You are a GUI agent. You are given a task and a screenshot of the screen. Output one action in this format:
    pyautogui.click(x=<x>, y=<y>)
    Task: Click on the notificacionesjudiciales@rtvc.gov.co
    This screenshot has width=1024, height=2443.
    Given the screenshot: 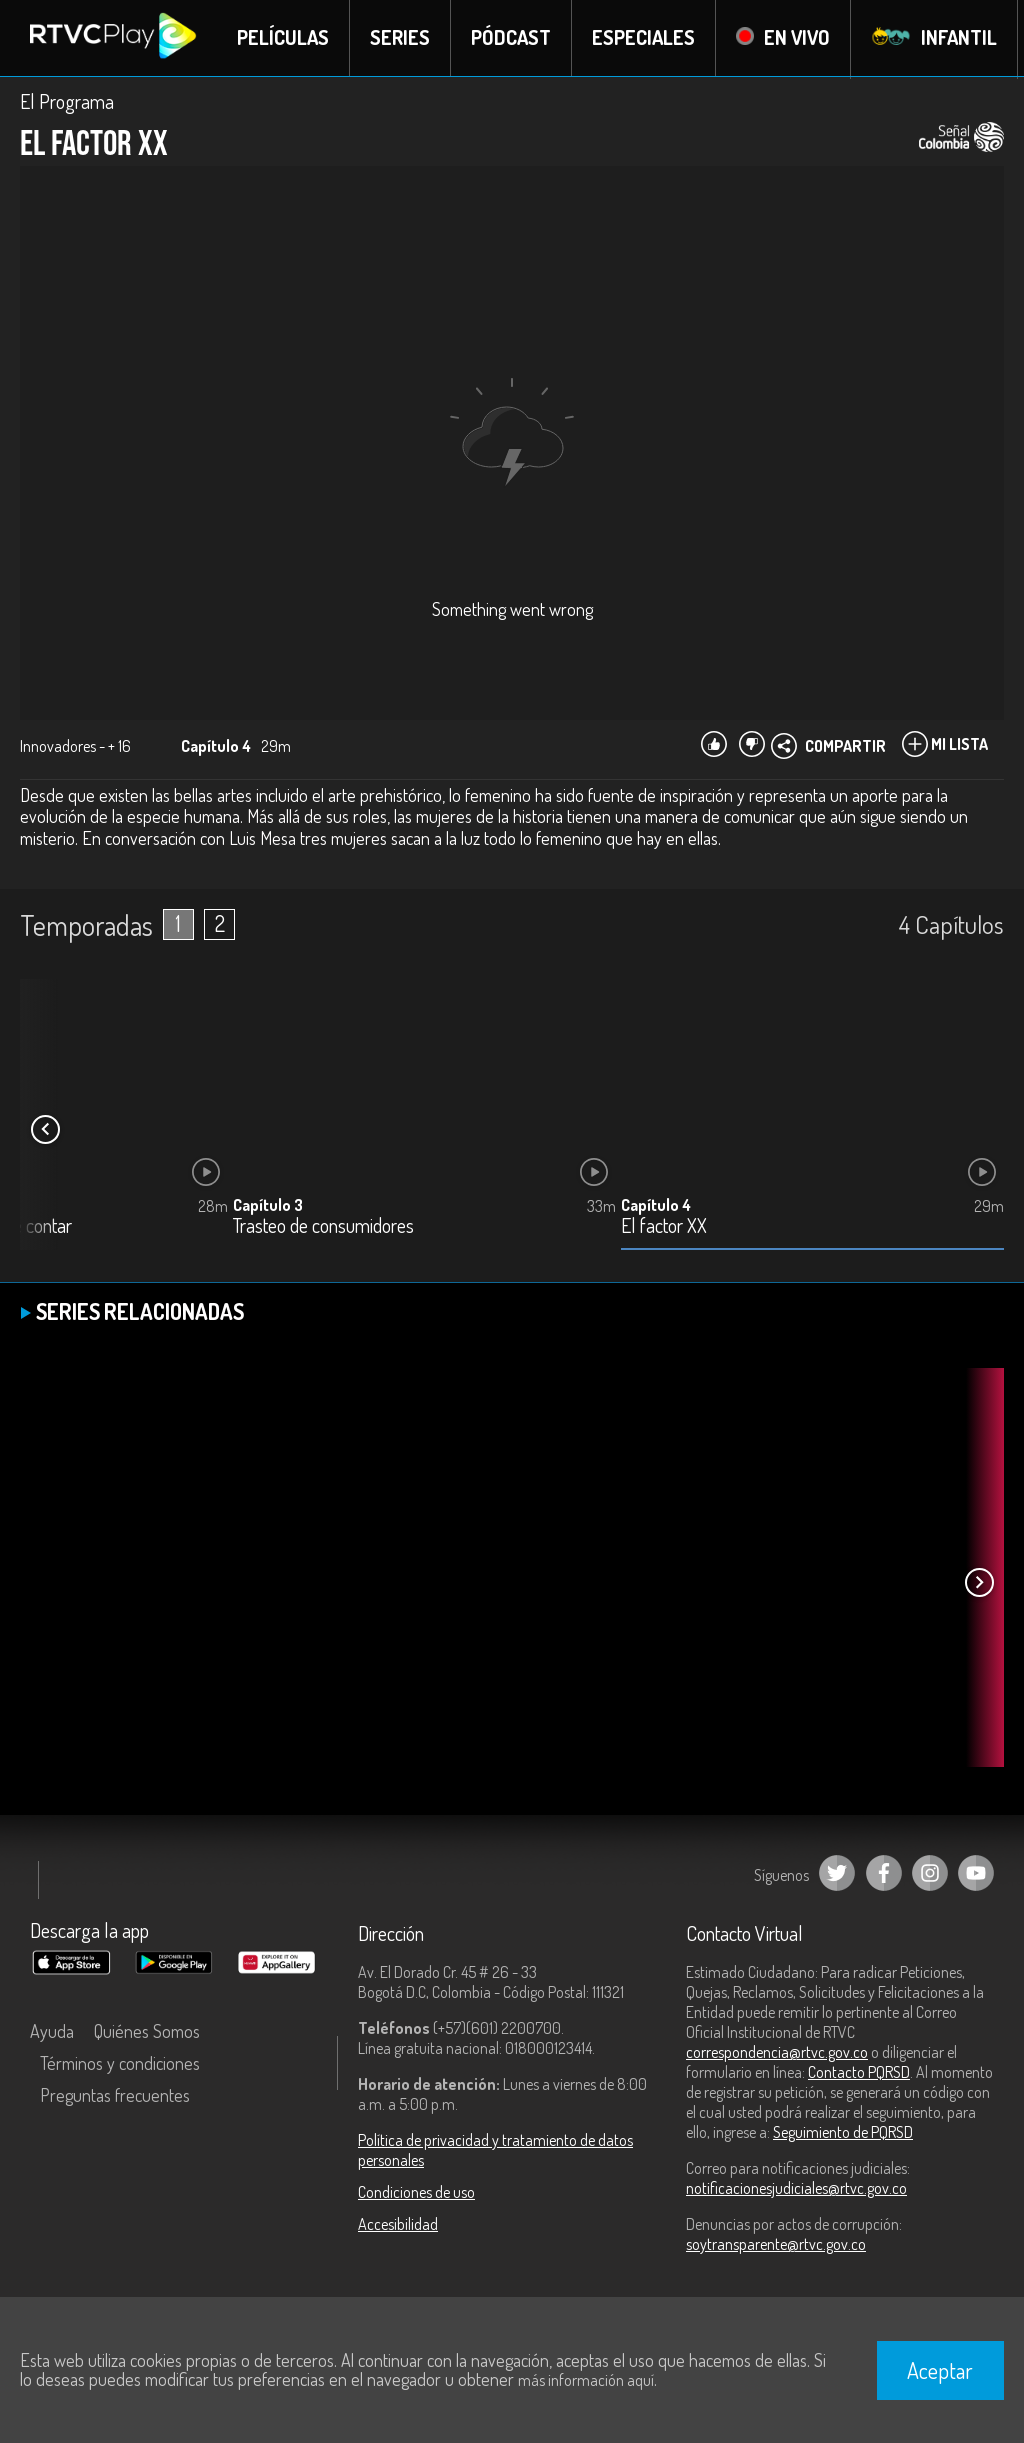 What is the action you would take?
    pyautogui.click(x=796, y=2189)
    